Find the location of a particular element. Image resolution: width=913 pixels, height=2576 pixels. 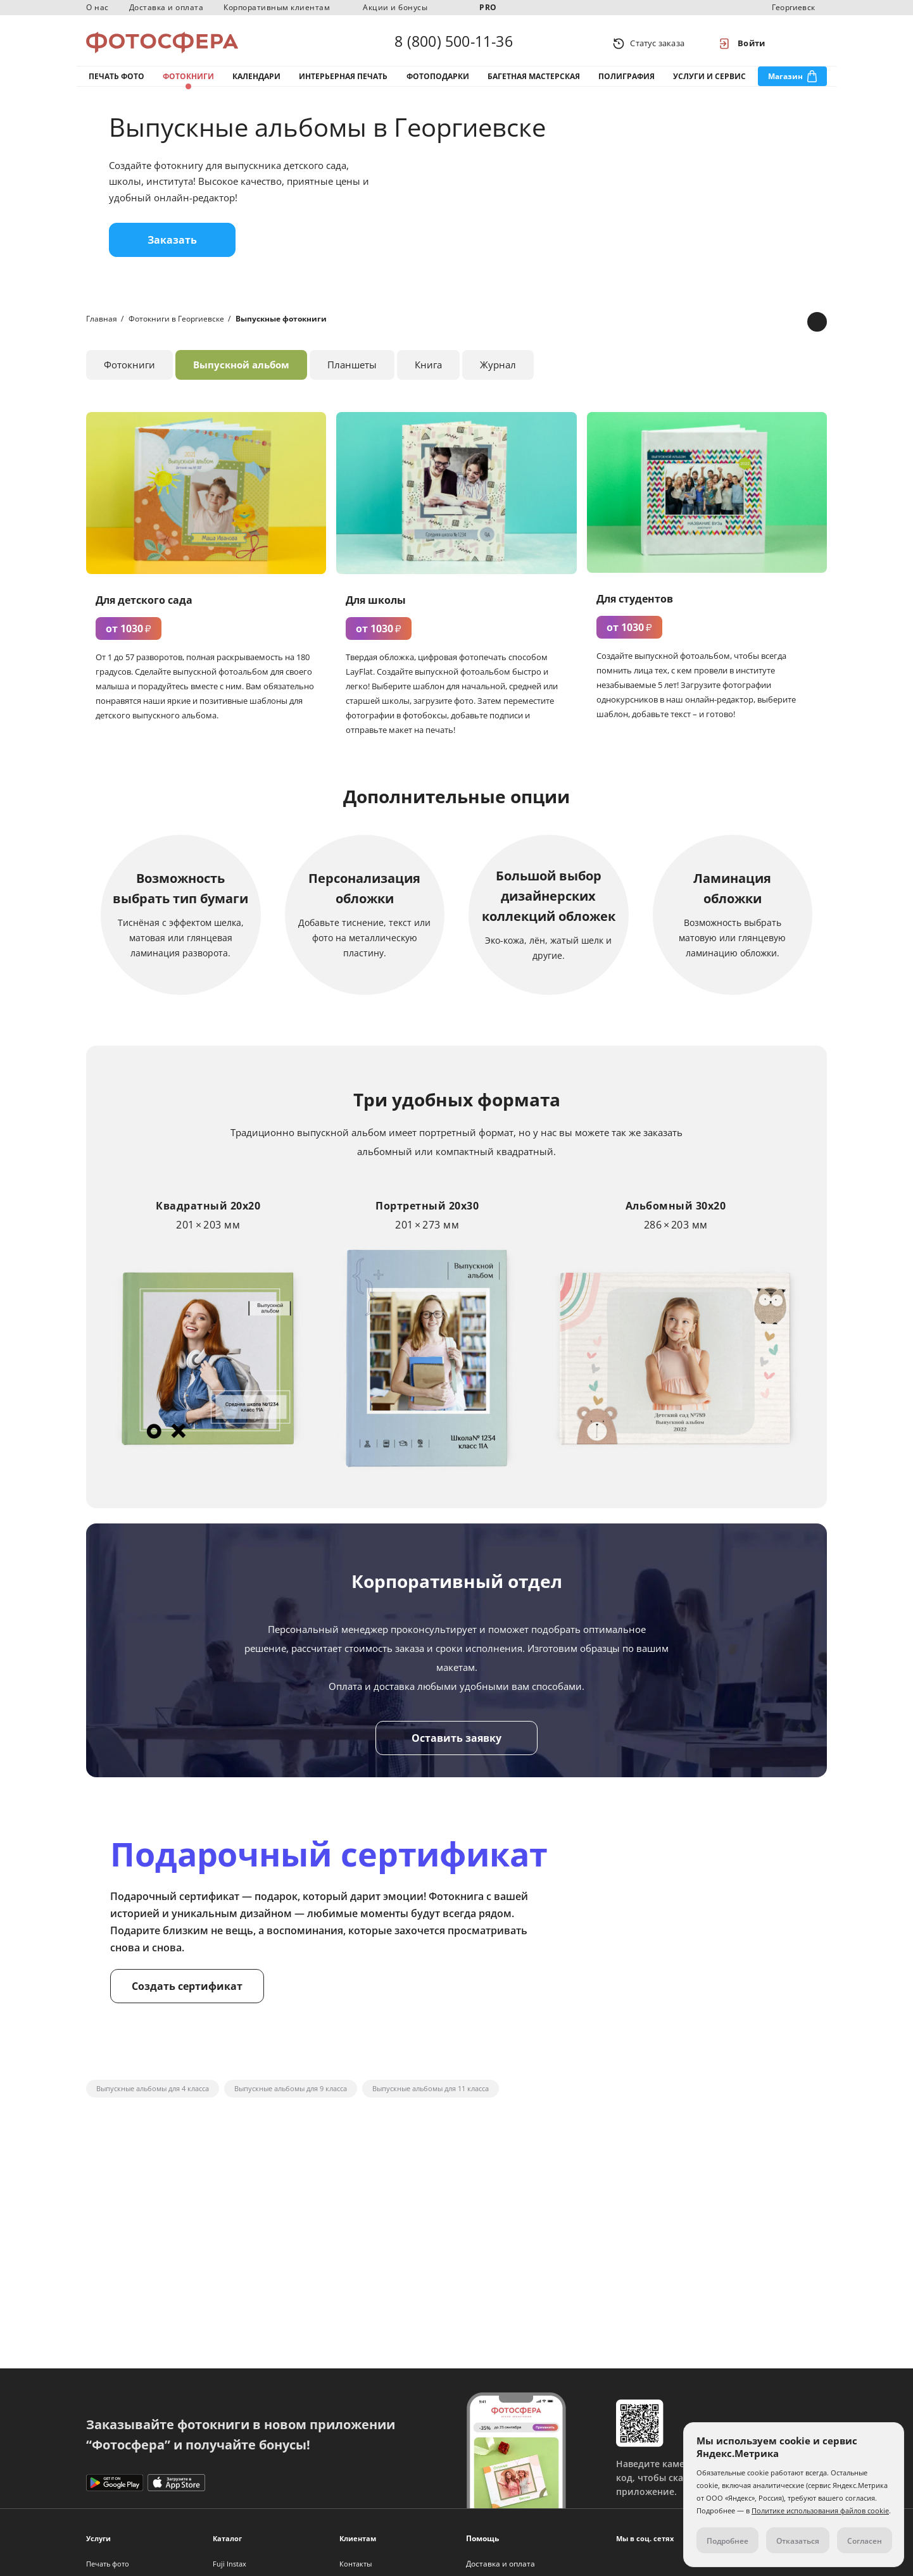

Фотоподарки is located at coordinates (437, 81).